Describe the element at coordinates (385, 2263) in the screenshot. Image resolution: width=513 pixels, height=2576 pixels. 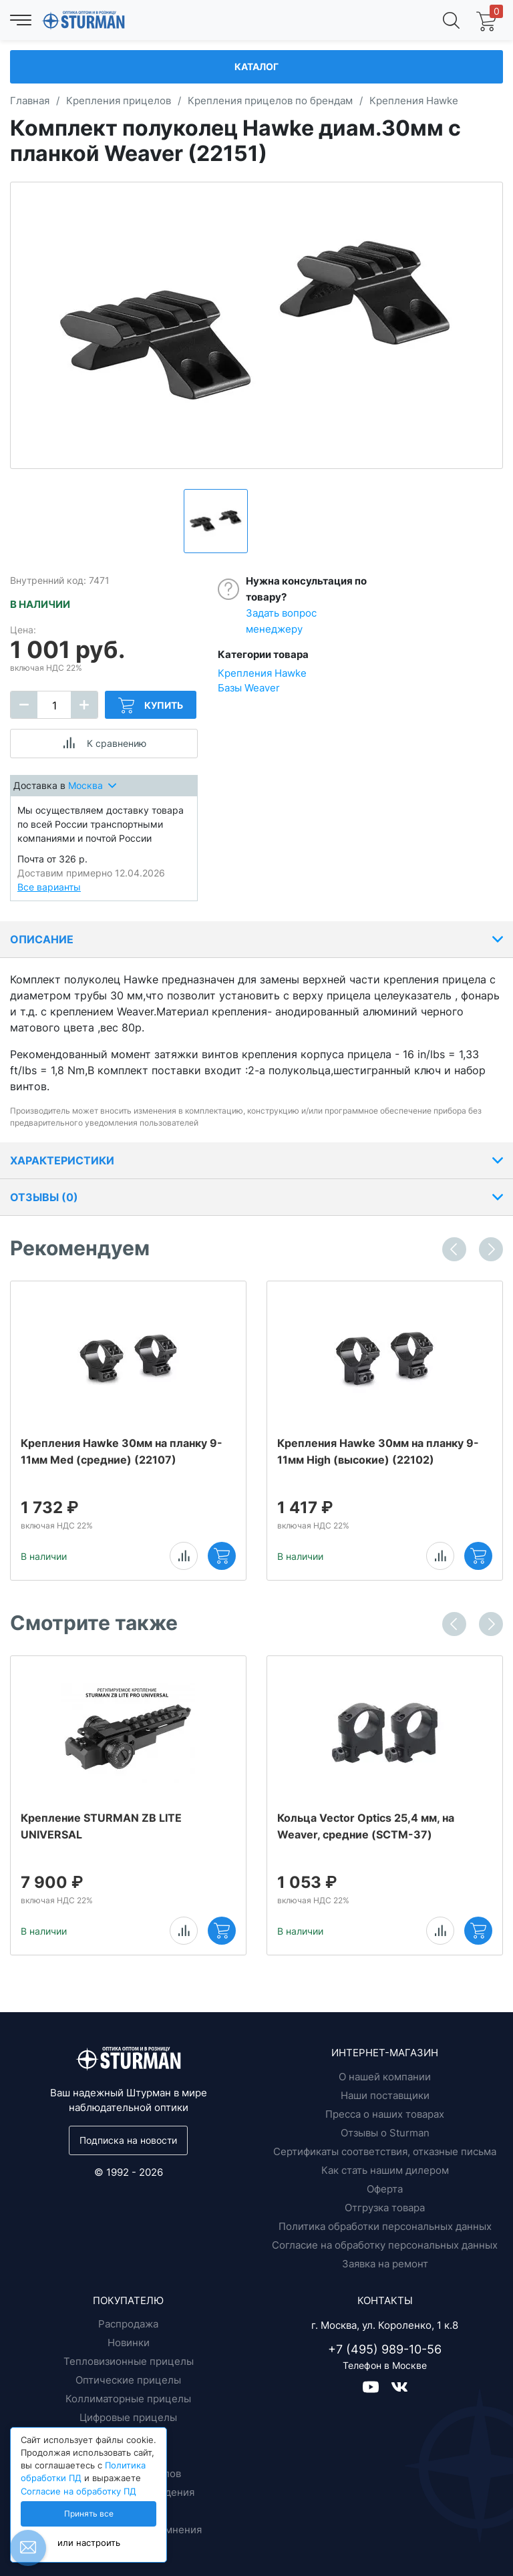
I see `Заявка на ремонт` at that location.